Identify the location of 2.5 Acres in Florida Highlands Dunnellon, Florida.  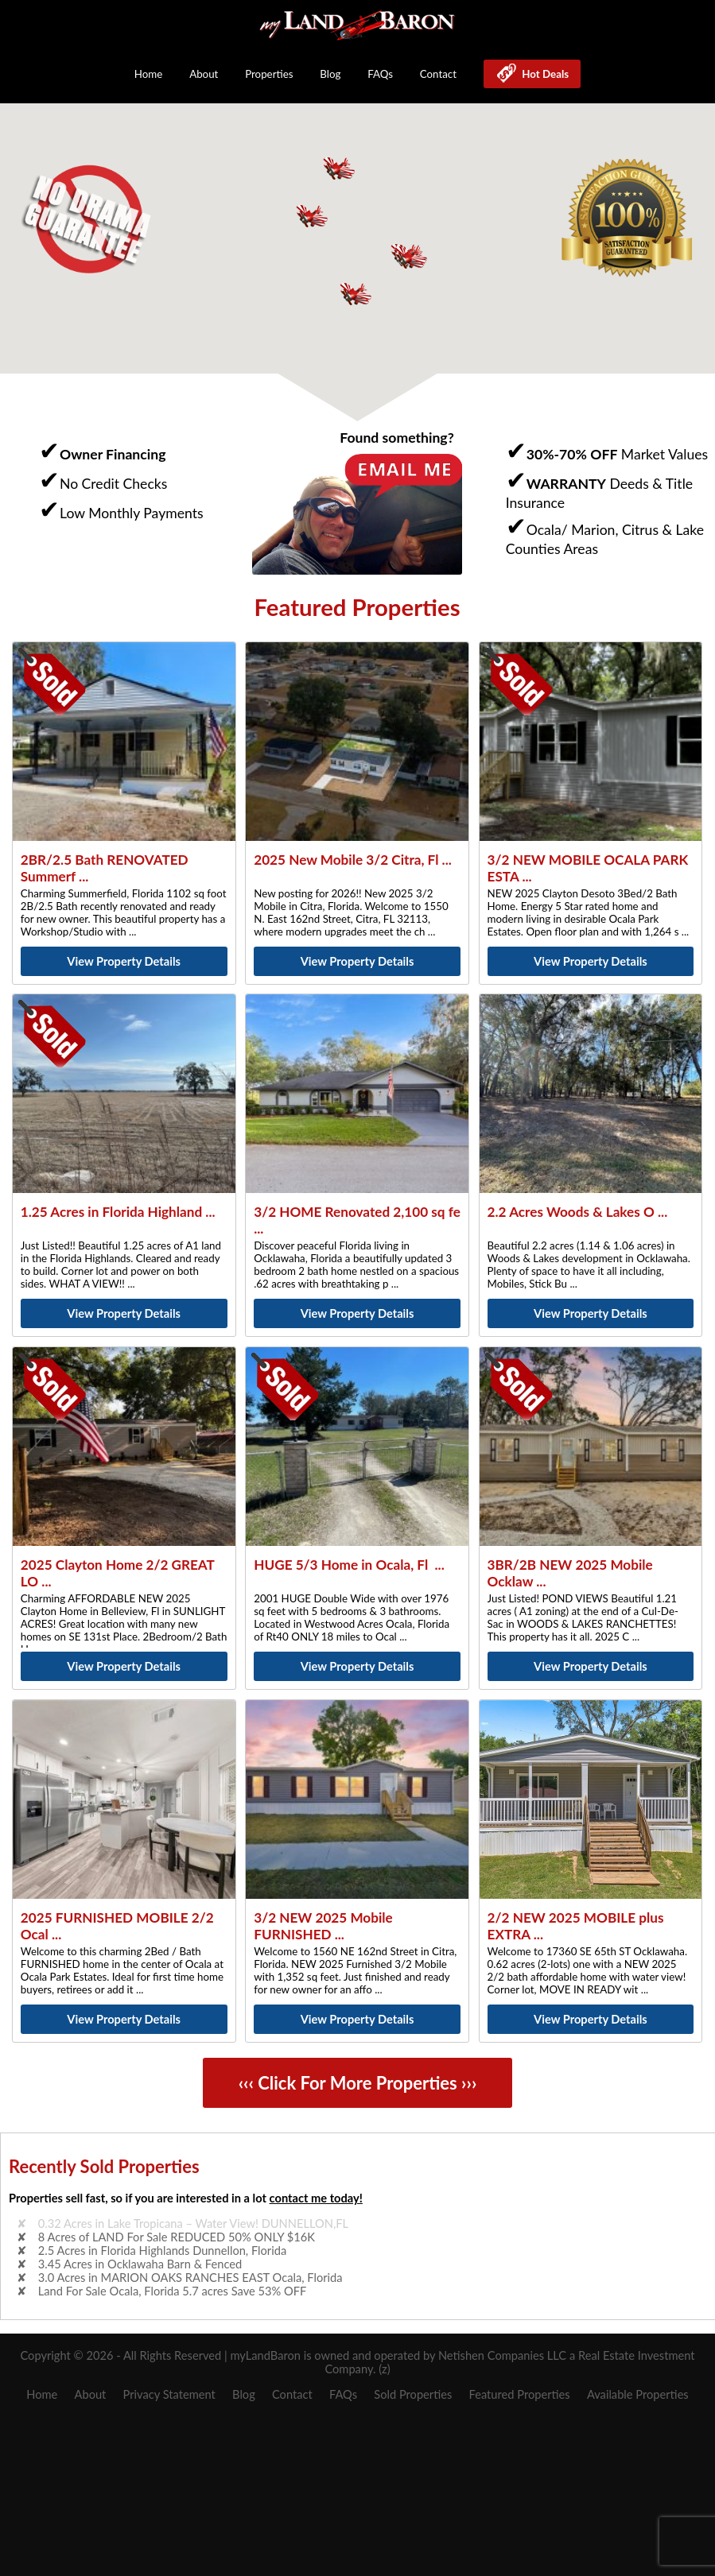
(162, 2250).